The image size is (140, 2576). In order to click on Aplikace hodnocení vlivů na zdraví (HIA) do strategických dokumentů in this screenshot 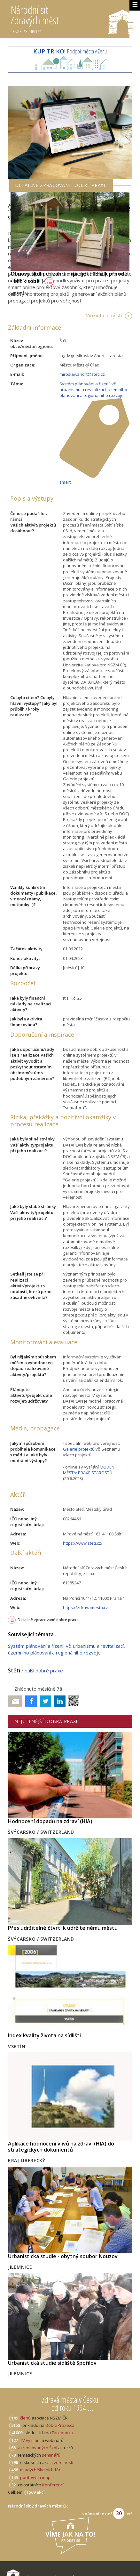, I will do `click(61, 2146)`.